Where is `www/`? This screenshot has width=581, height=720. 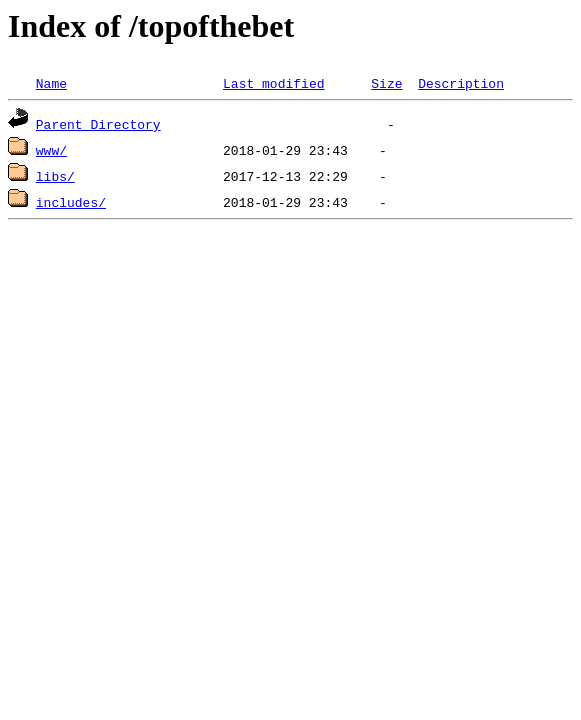
www/ is located at coordinates (51, 150).